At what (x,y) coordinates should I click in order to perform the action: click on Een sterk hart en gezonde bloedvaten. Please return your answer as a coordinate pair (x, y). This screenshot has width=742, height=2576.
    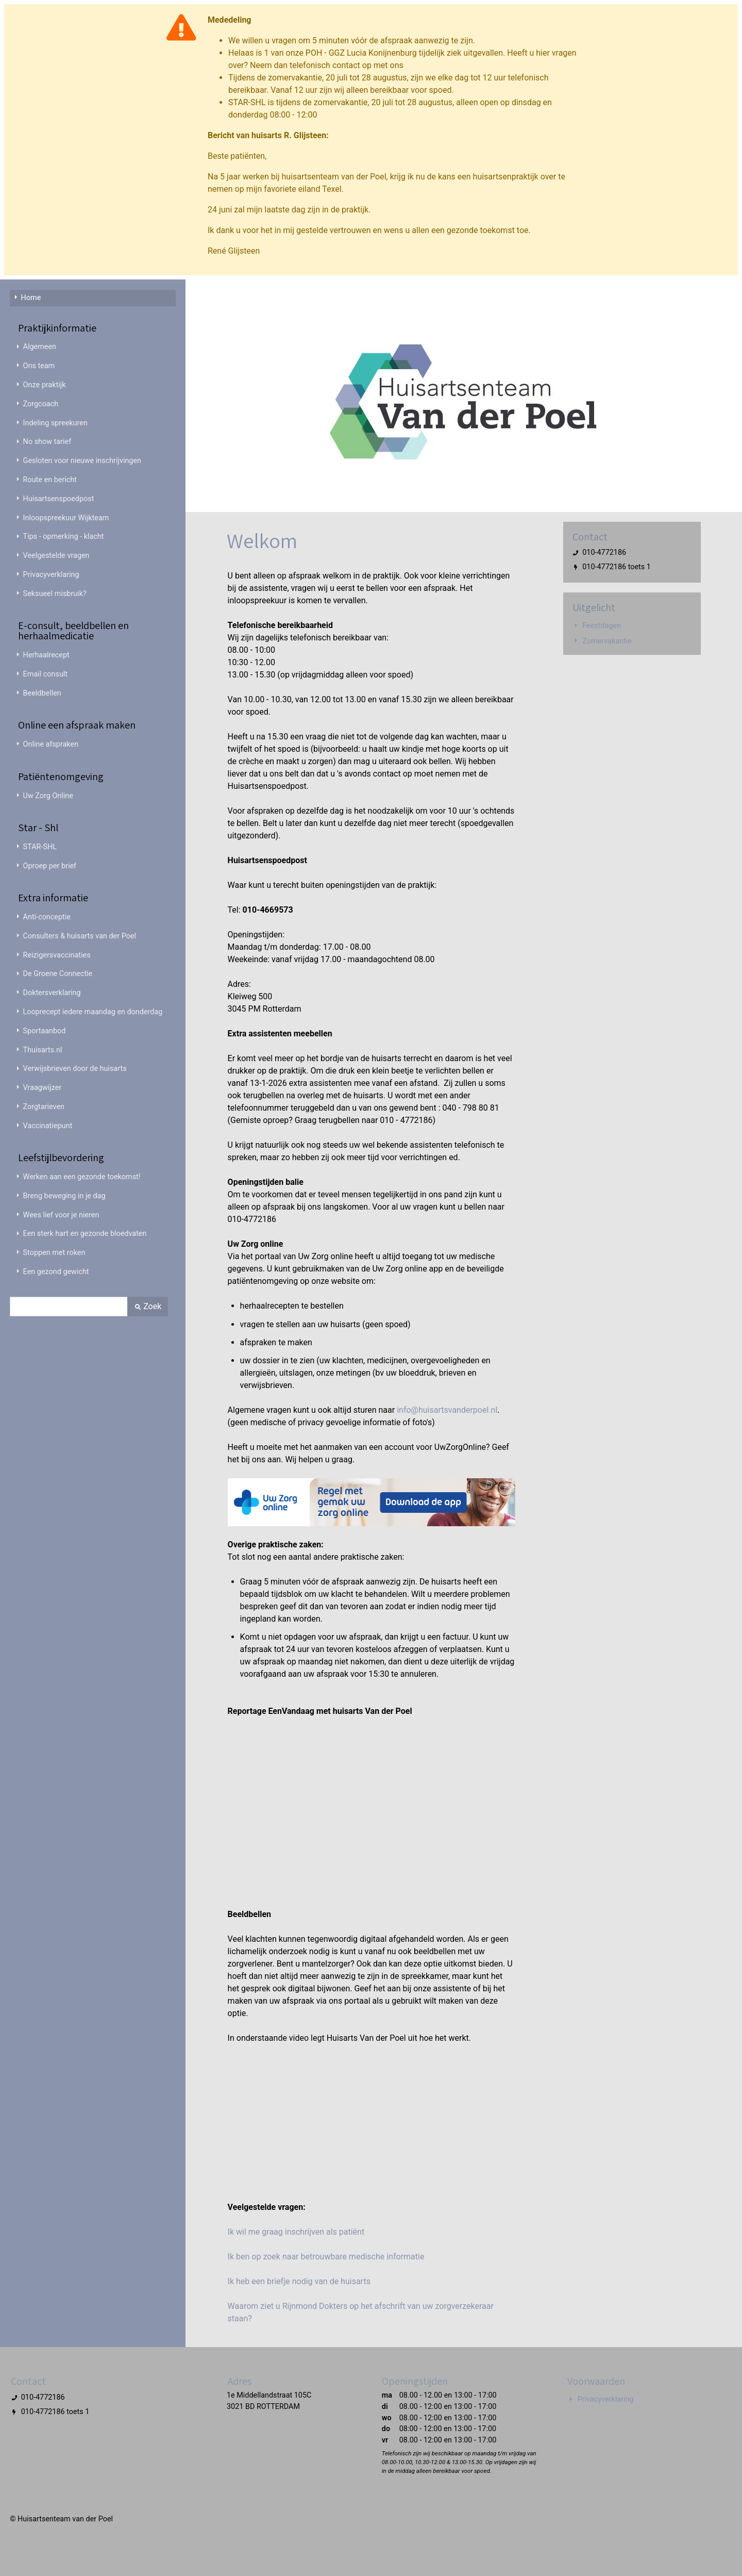
    Looking at the image, I should click on (85, 1233).